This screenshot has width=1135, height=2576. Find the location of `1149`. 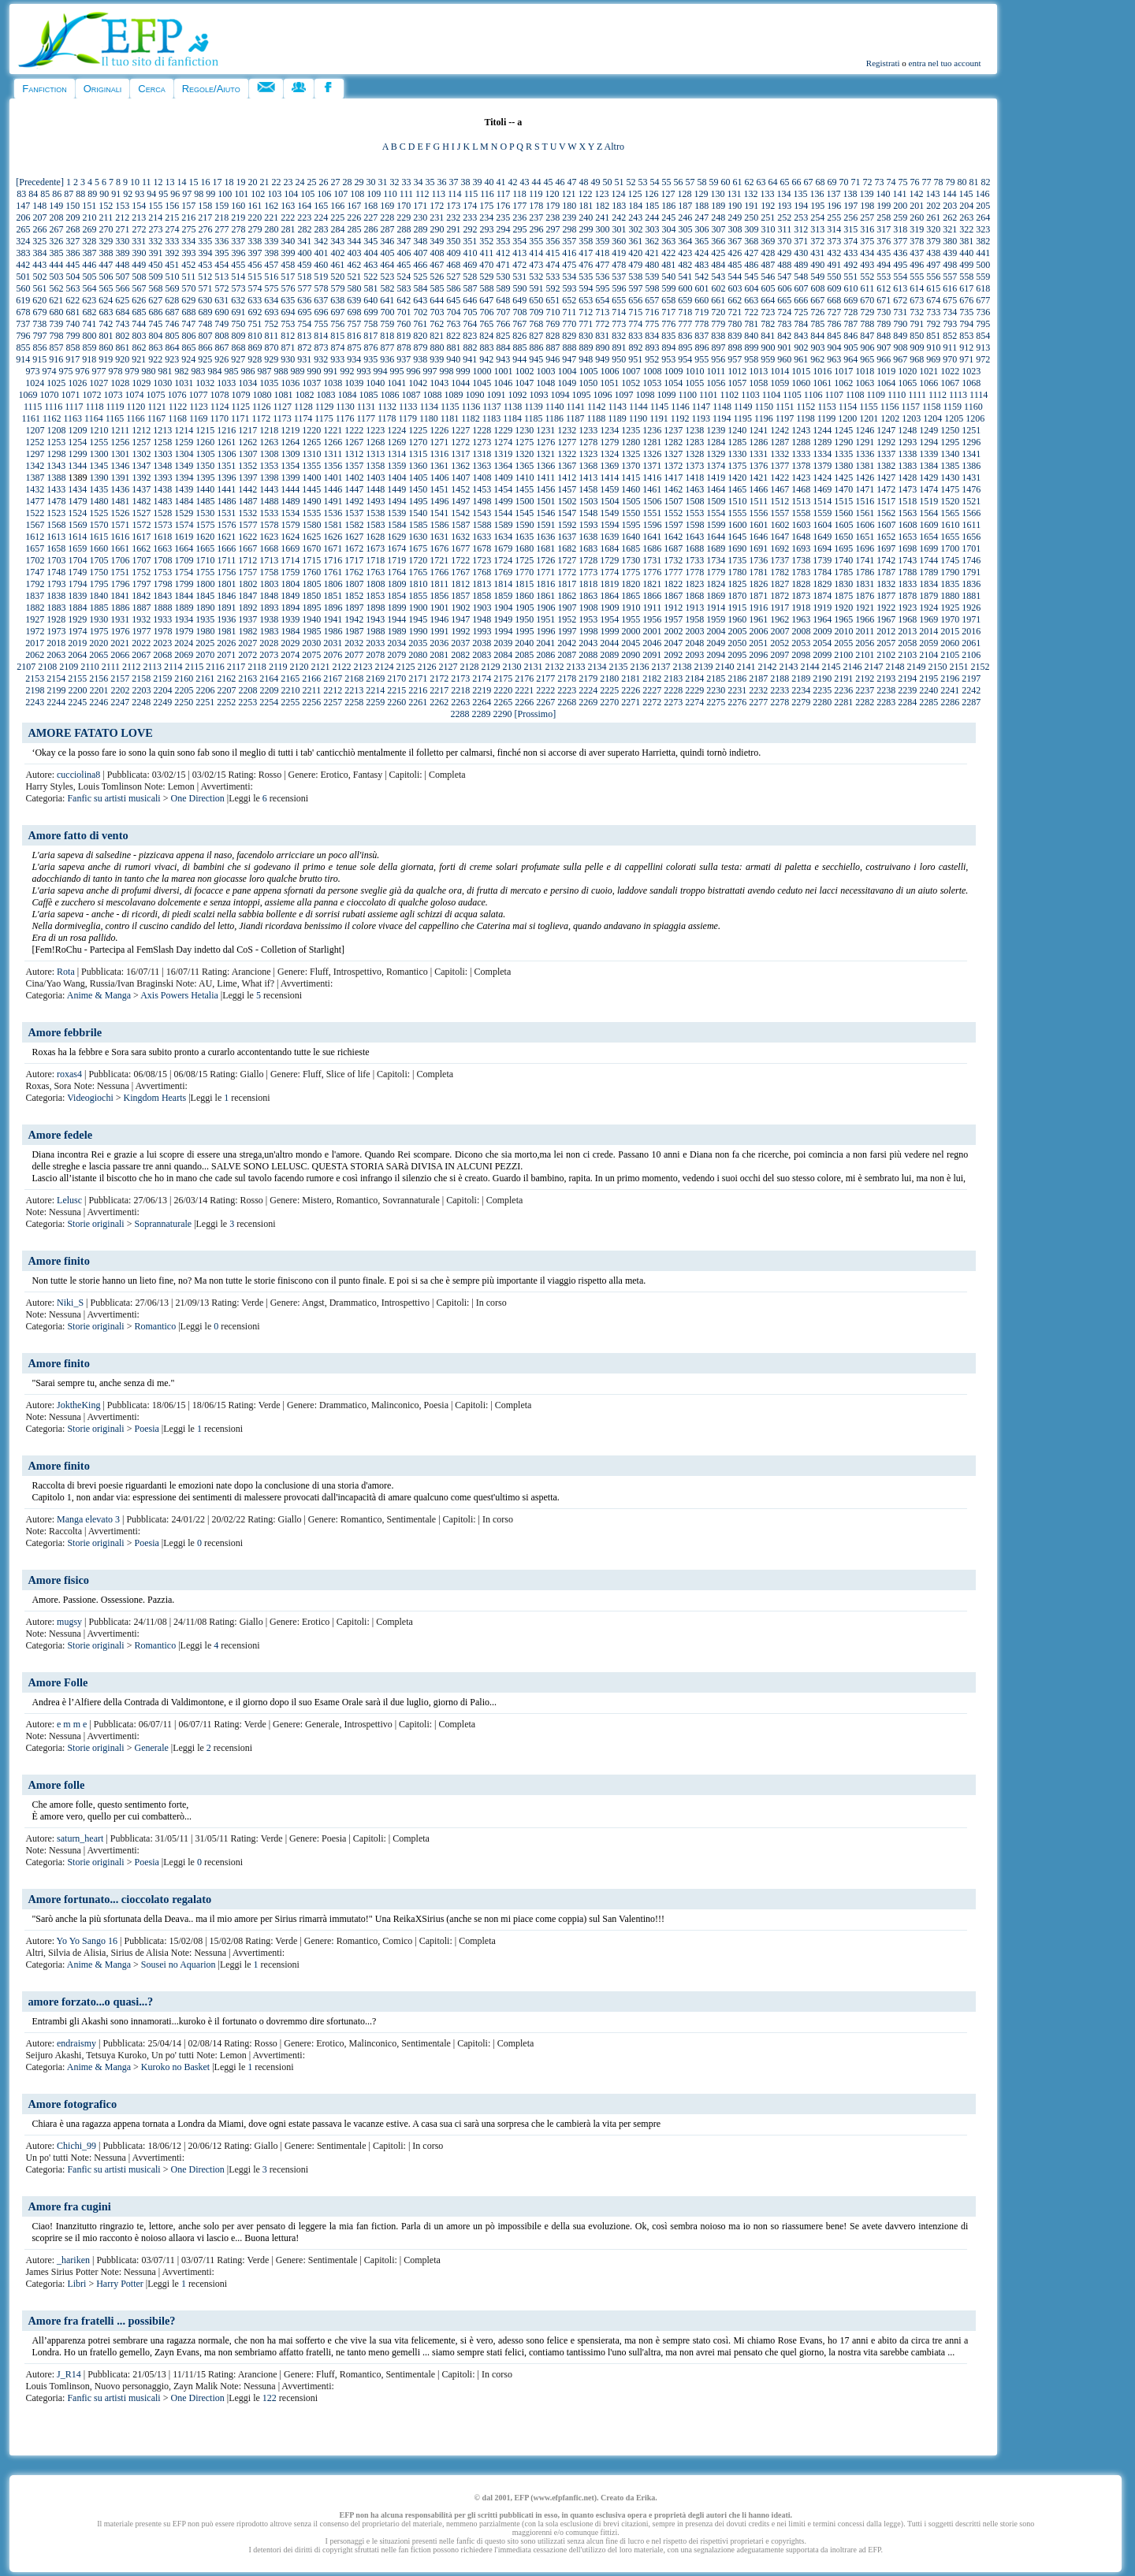

1149 is located at coordinates (743, 406).